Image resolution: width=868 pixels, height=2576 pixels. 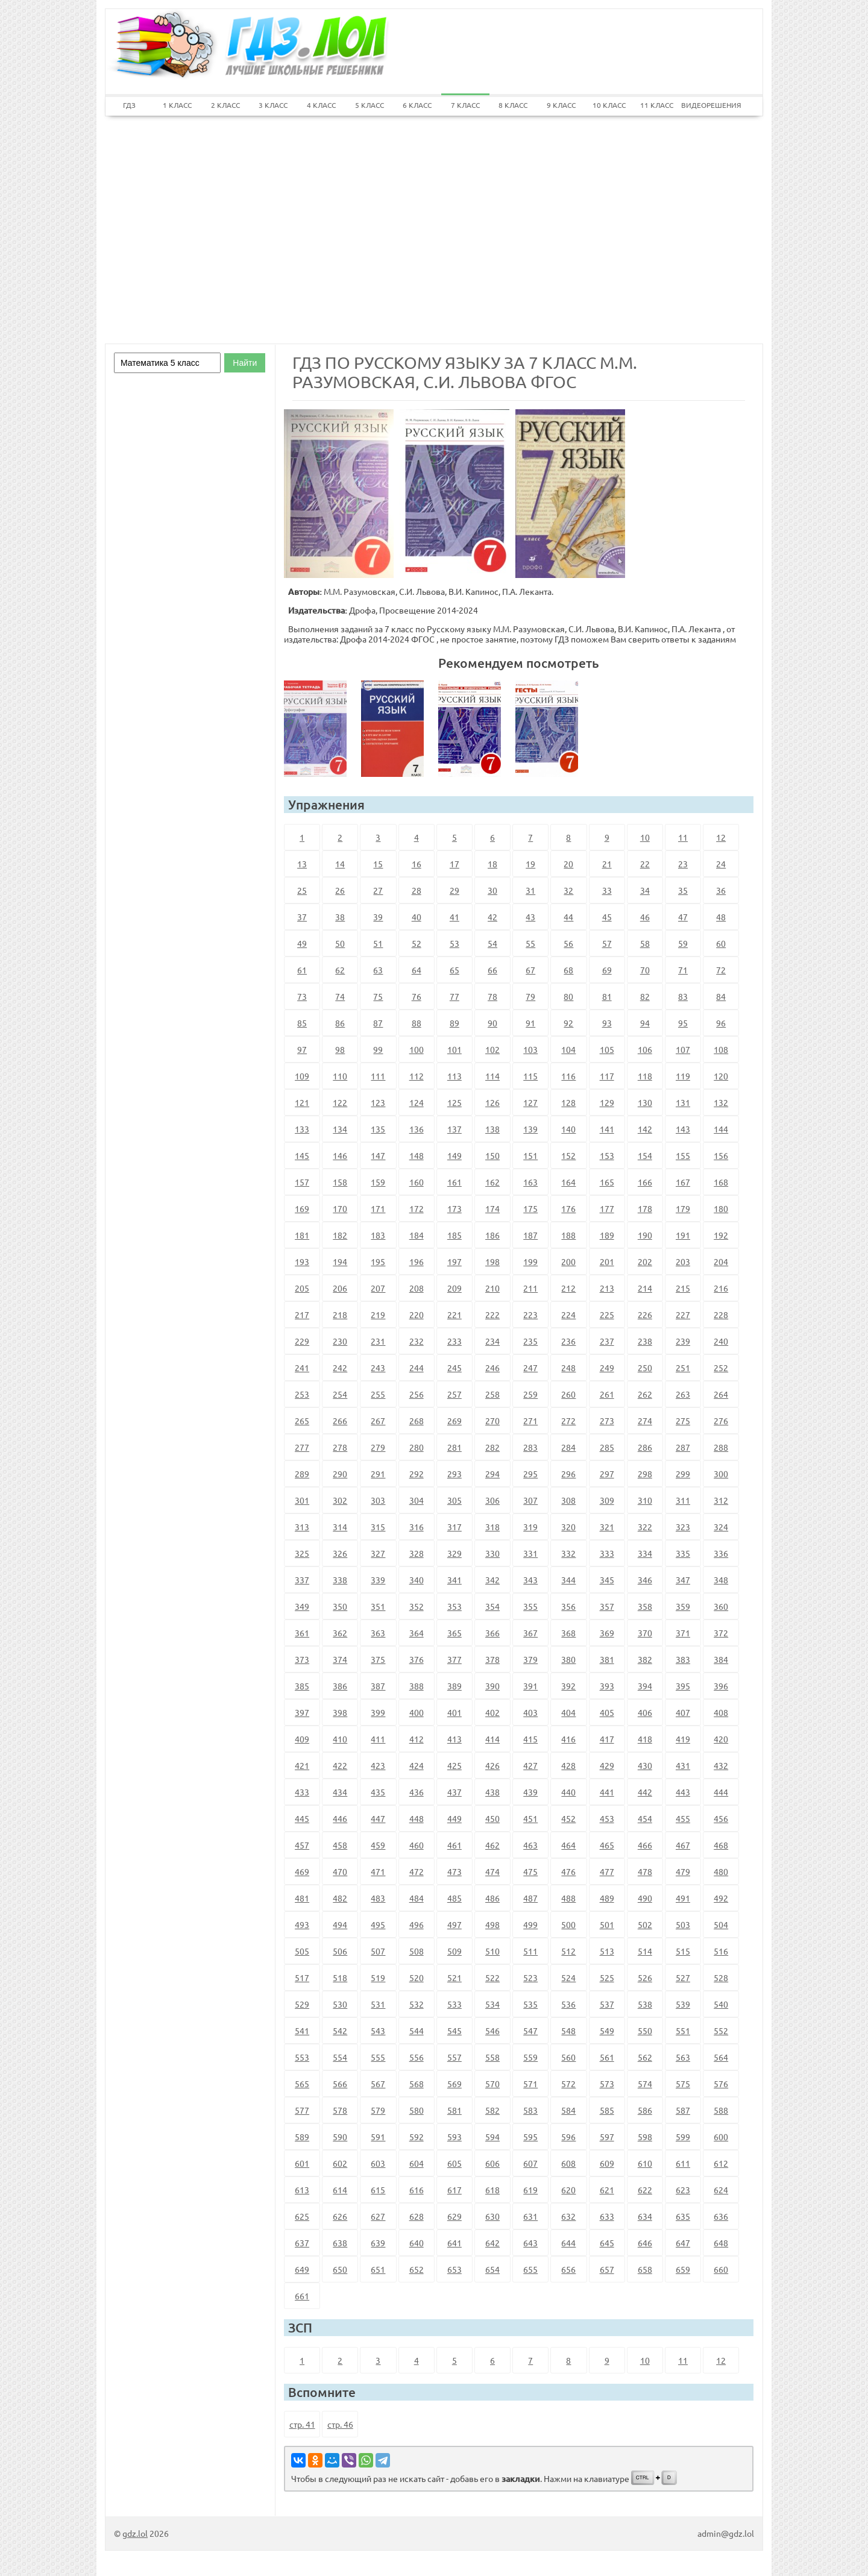 What do you see at coordinates (568, 2189) in the screenshot?
I see `620` at bounding box center [568, 2189].